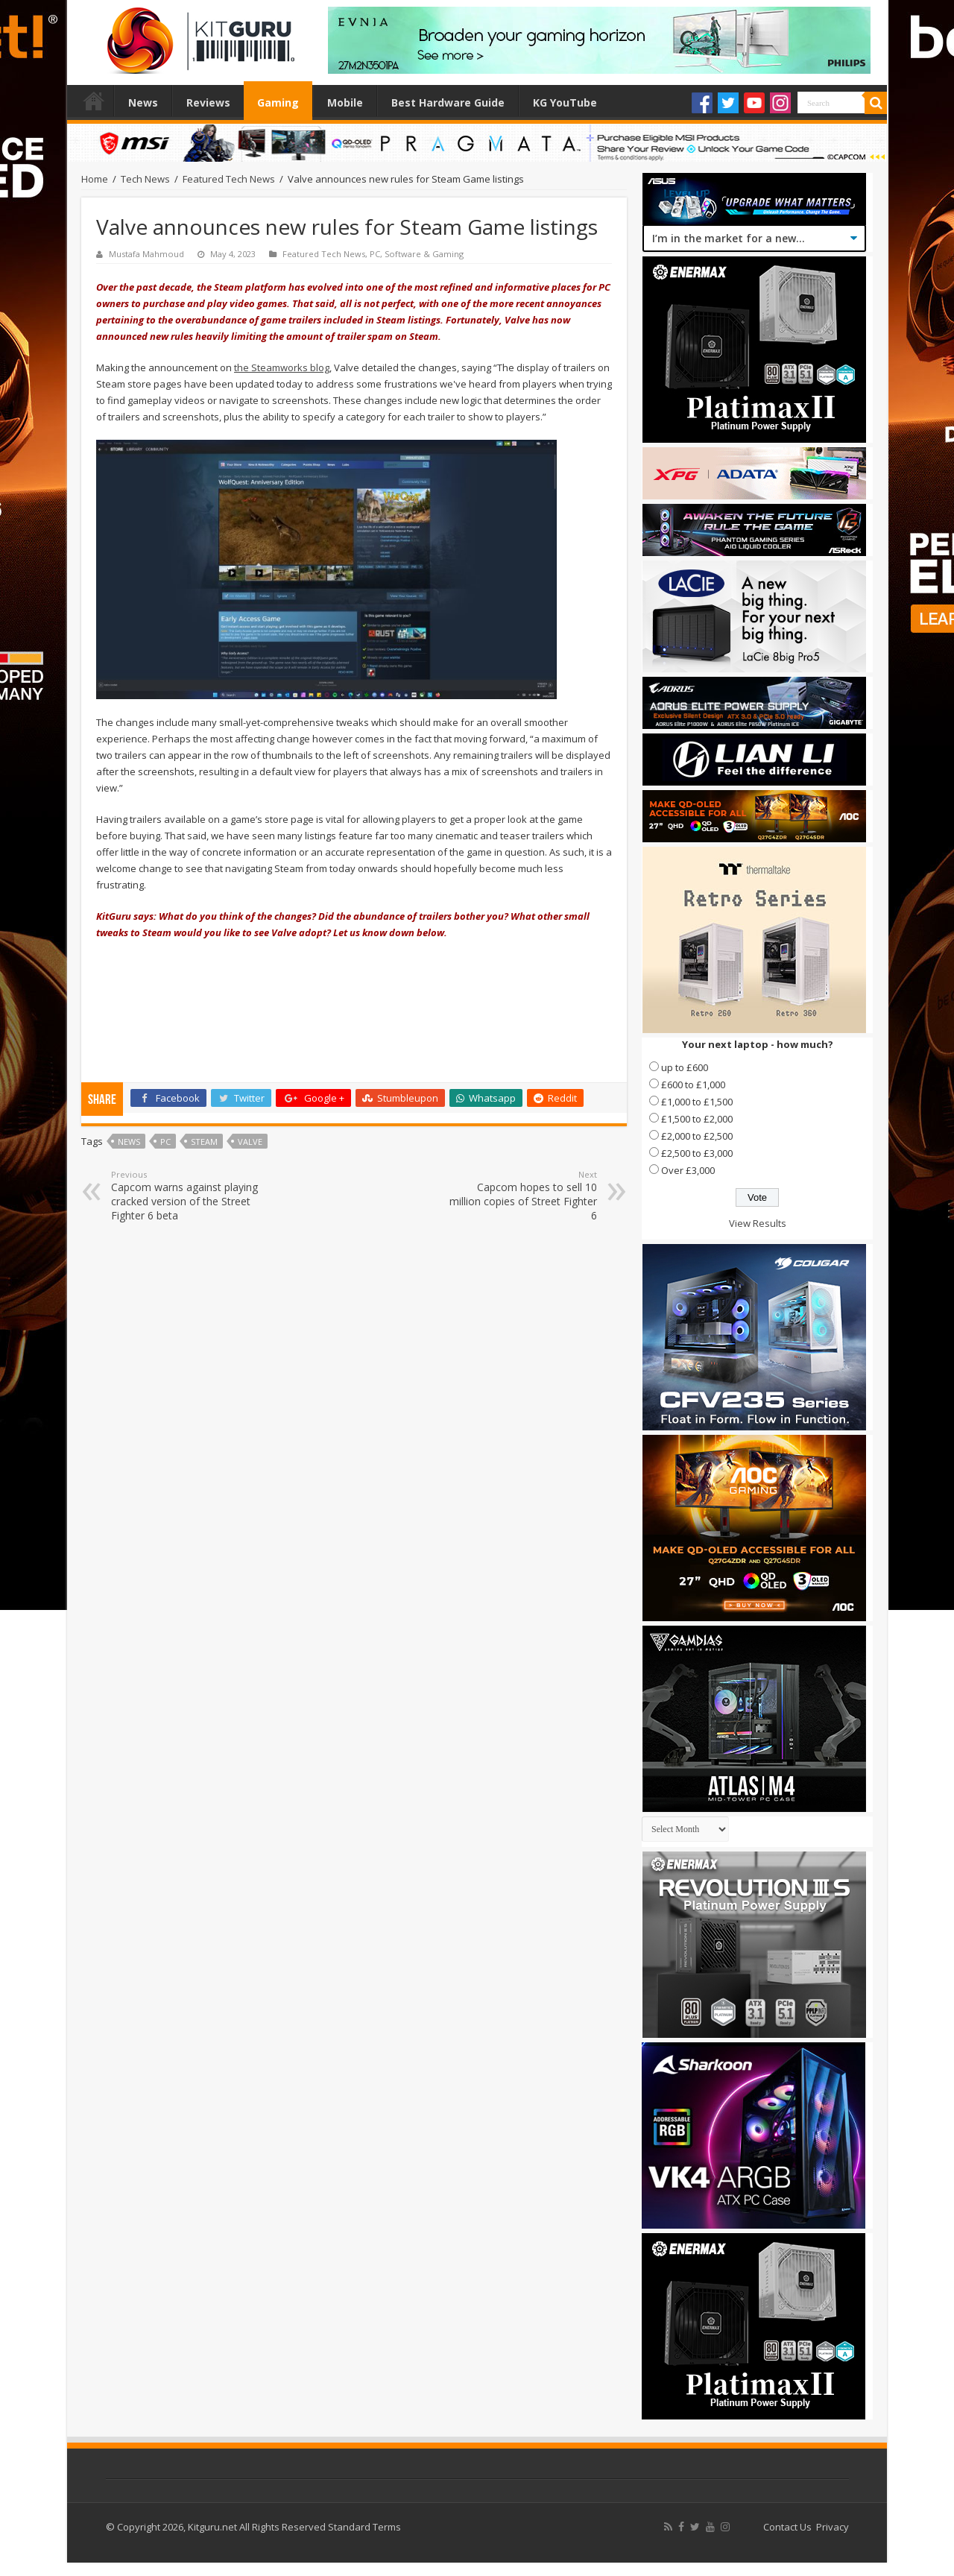 The height and width of the screenshot is (2576, 954). Describe the element at coordinates (129, 1141) in the screenshot. I see `news` at that location.